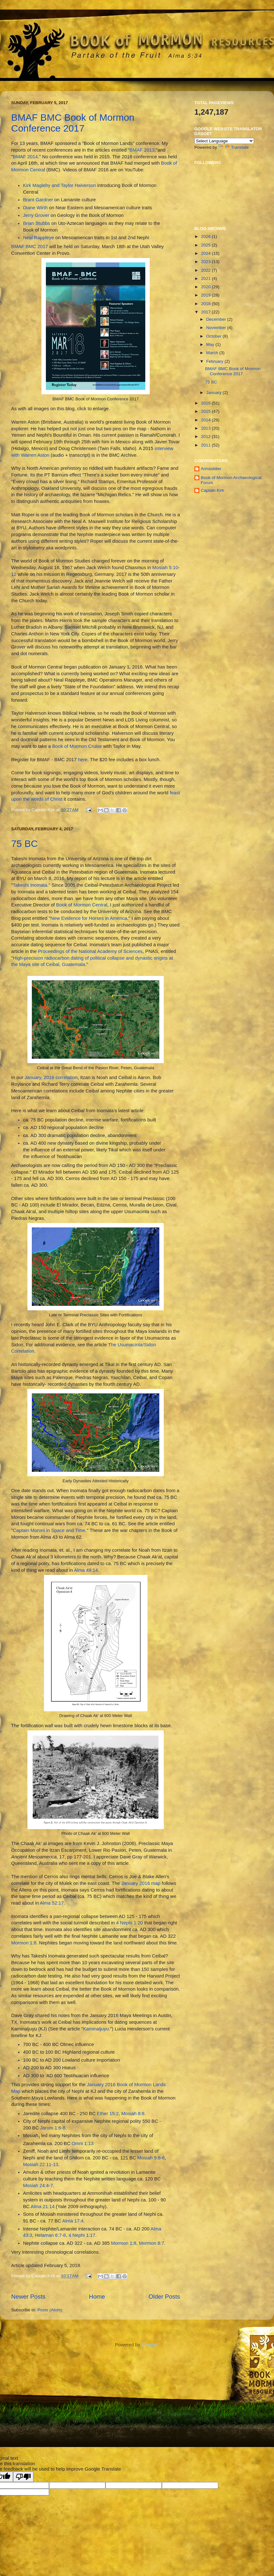  I want to click on Book of Mormon Central, so click(81, 904).